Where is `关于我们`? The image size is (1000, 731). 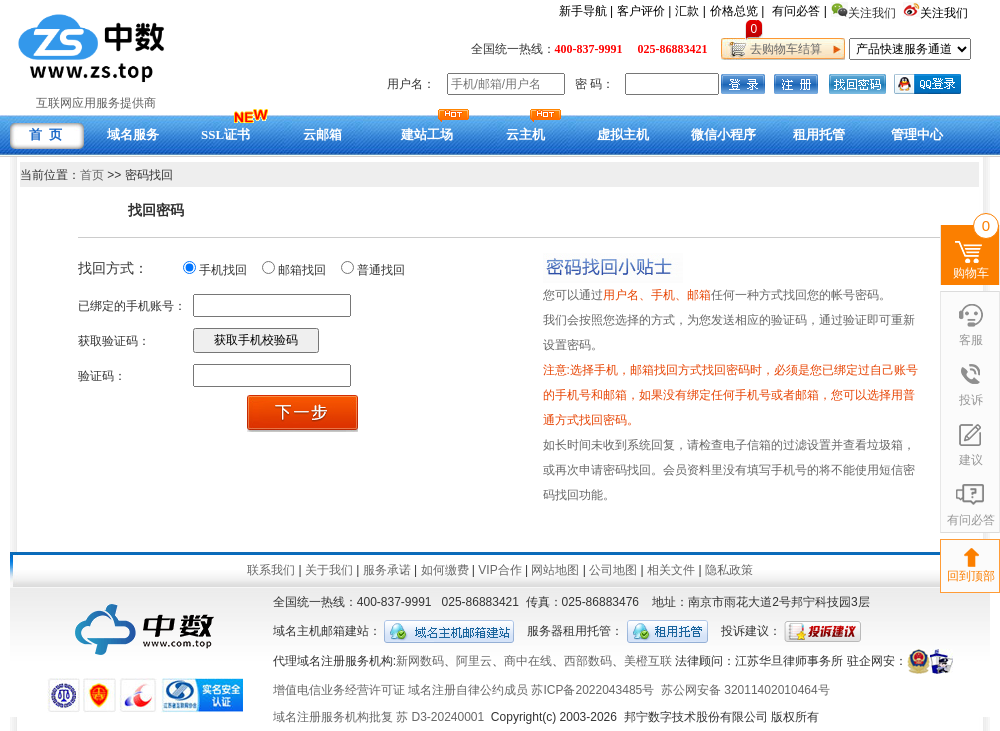
关于我们 is located at coordinates (329, 570).